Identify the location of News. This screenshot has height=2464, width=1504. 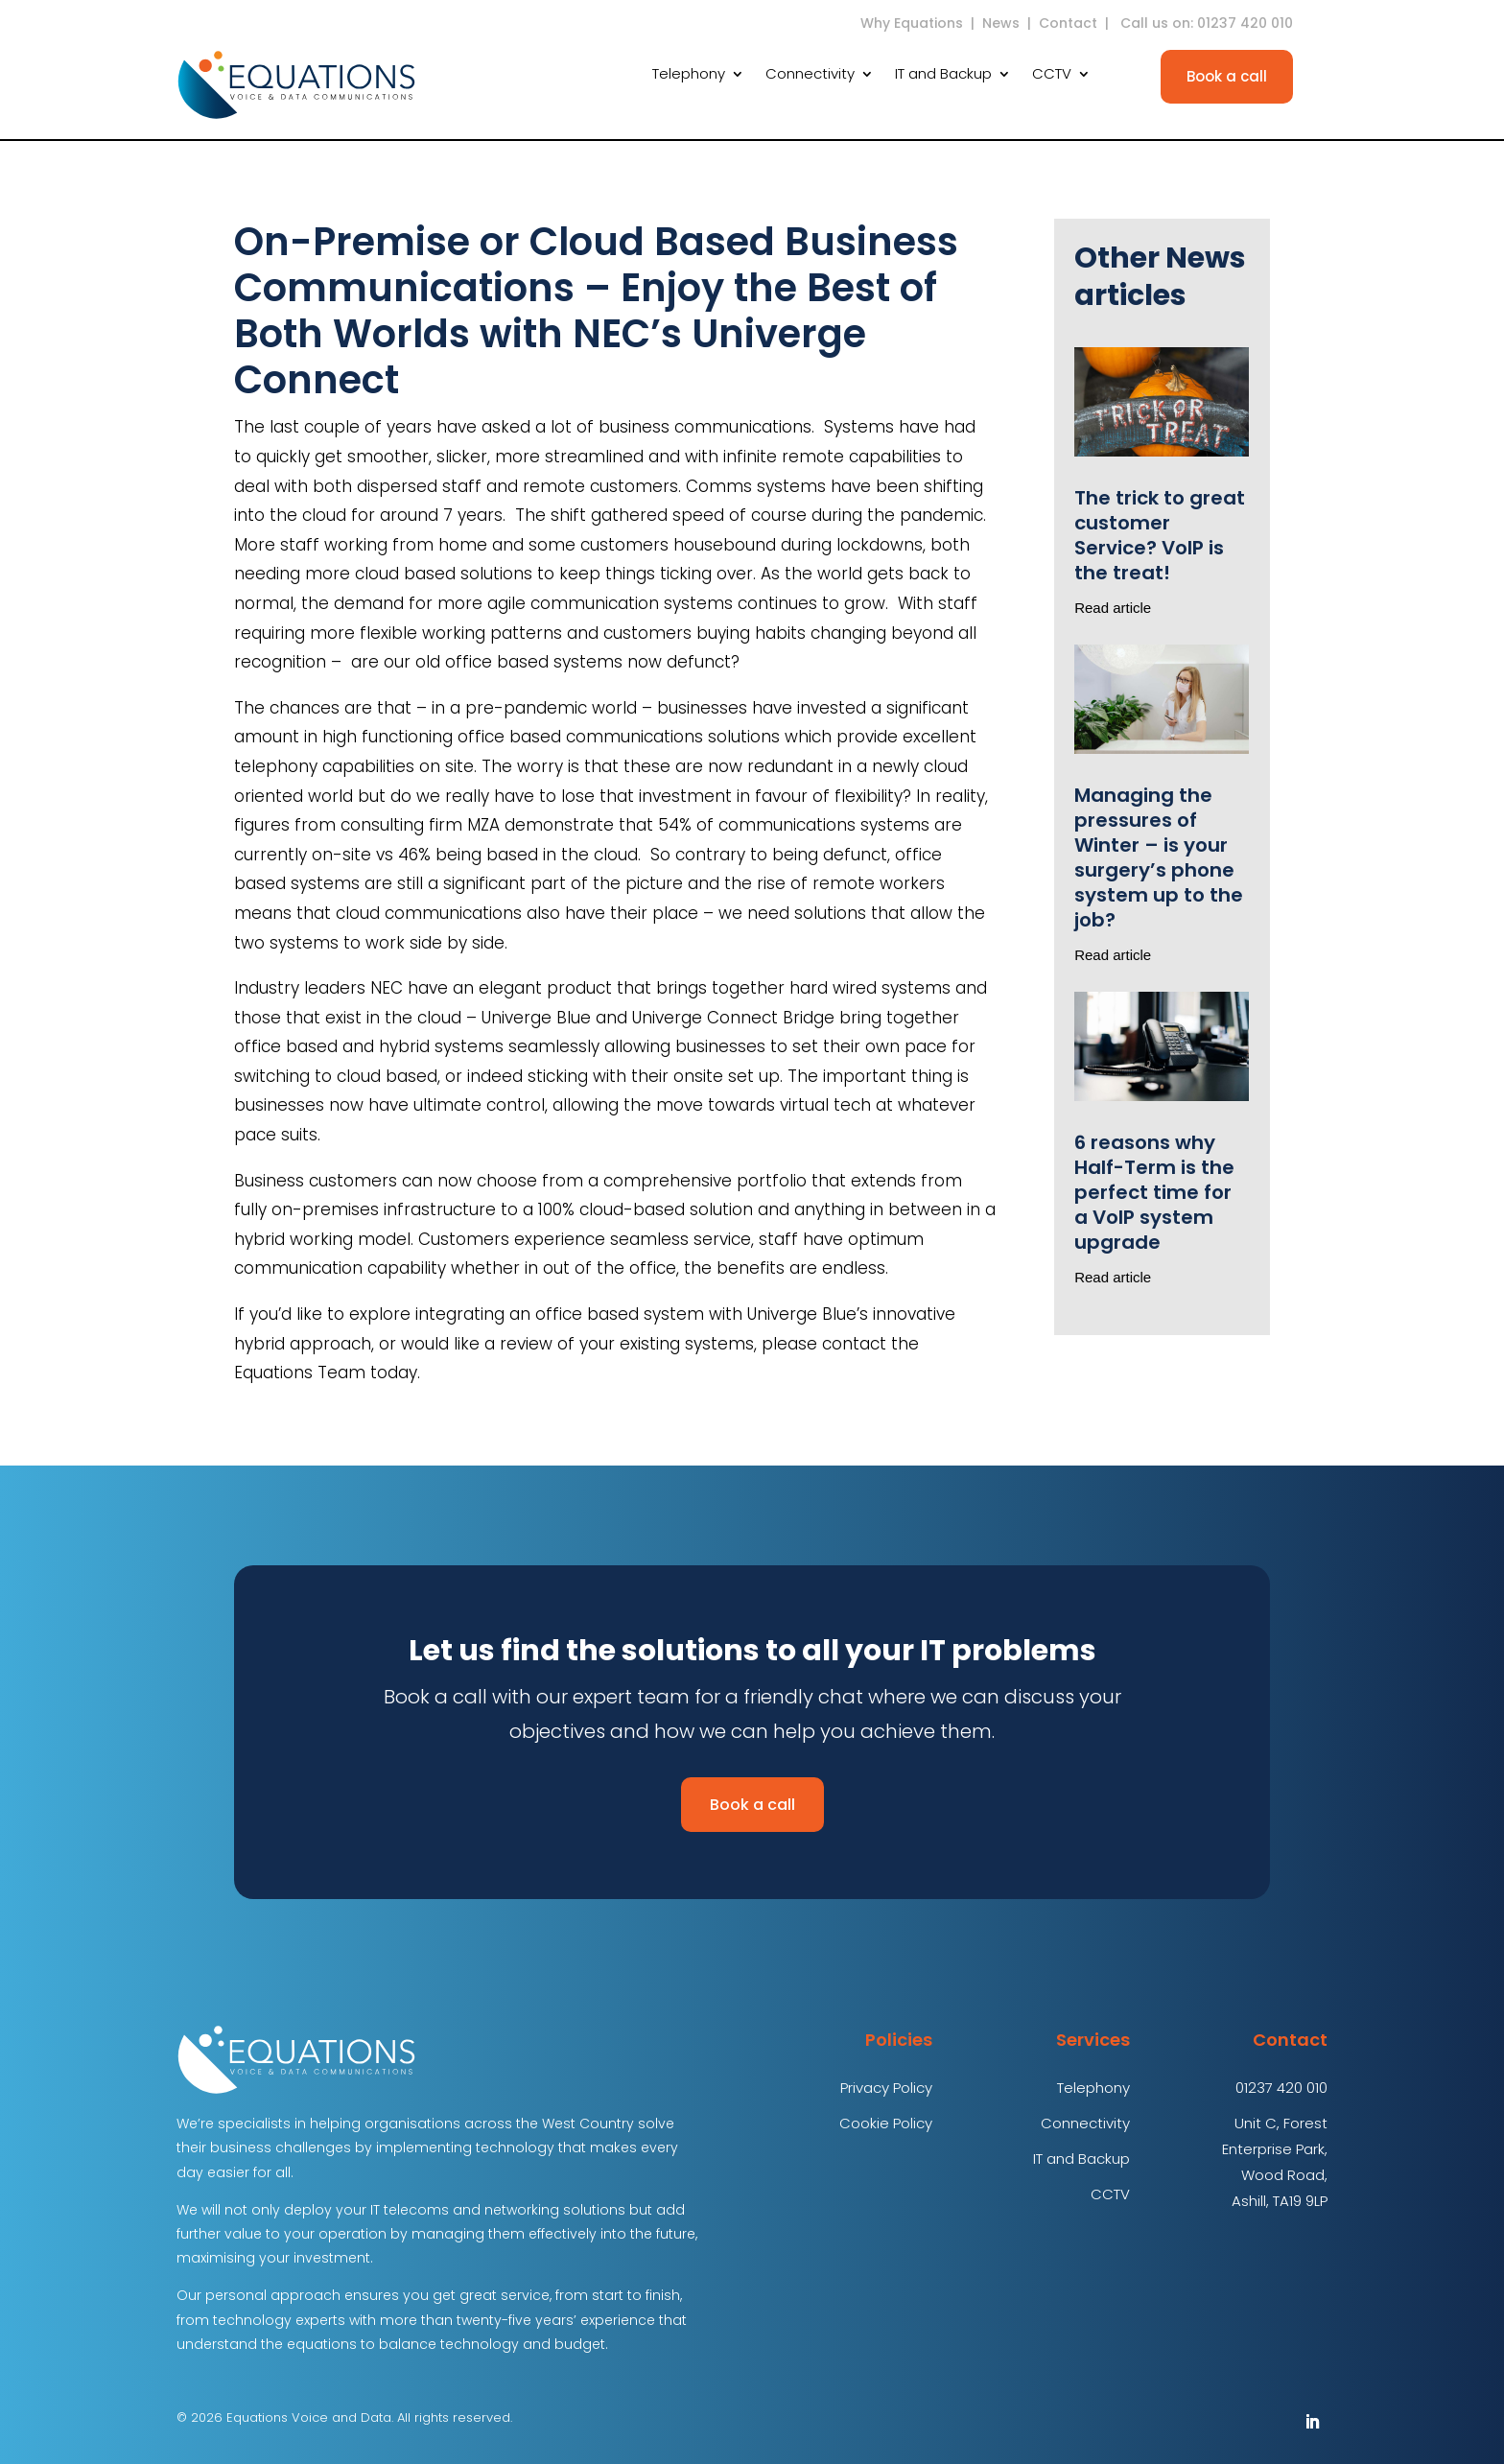
(1001, 23).